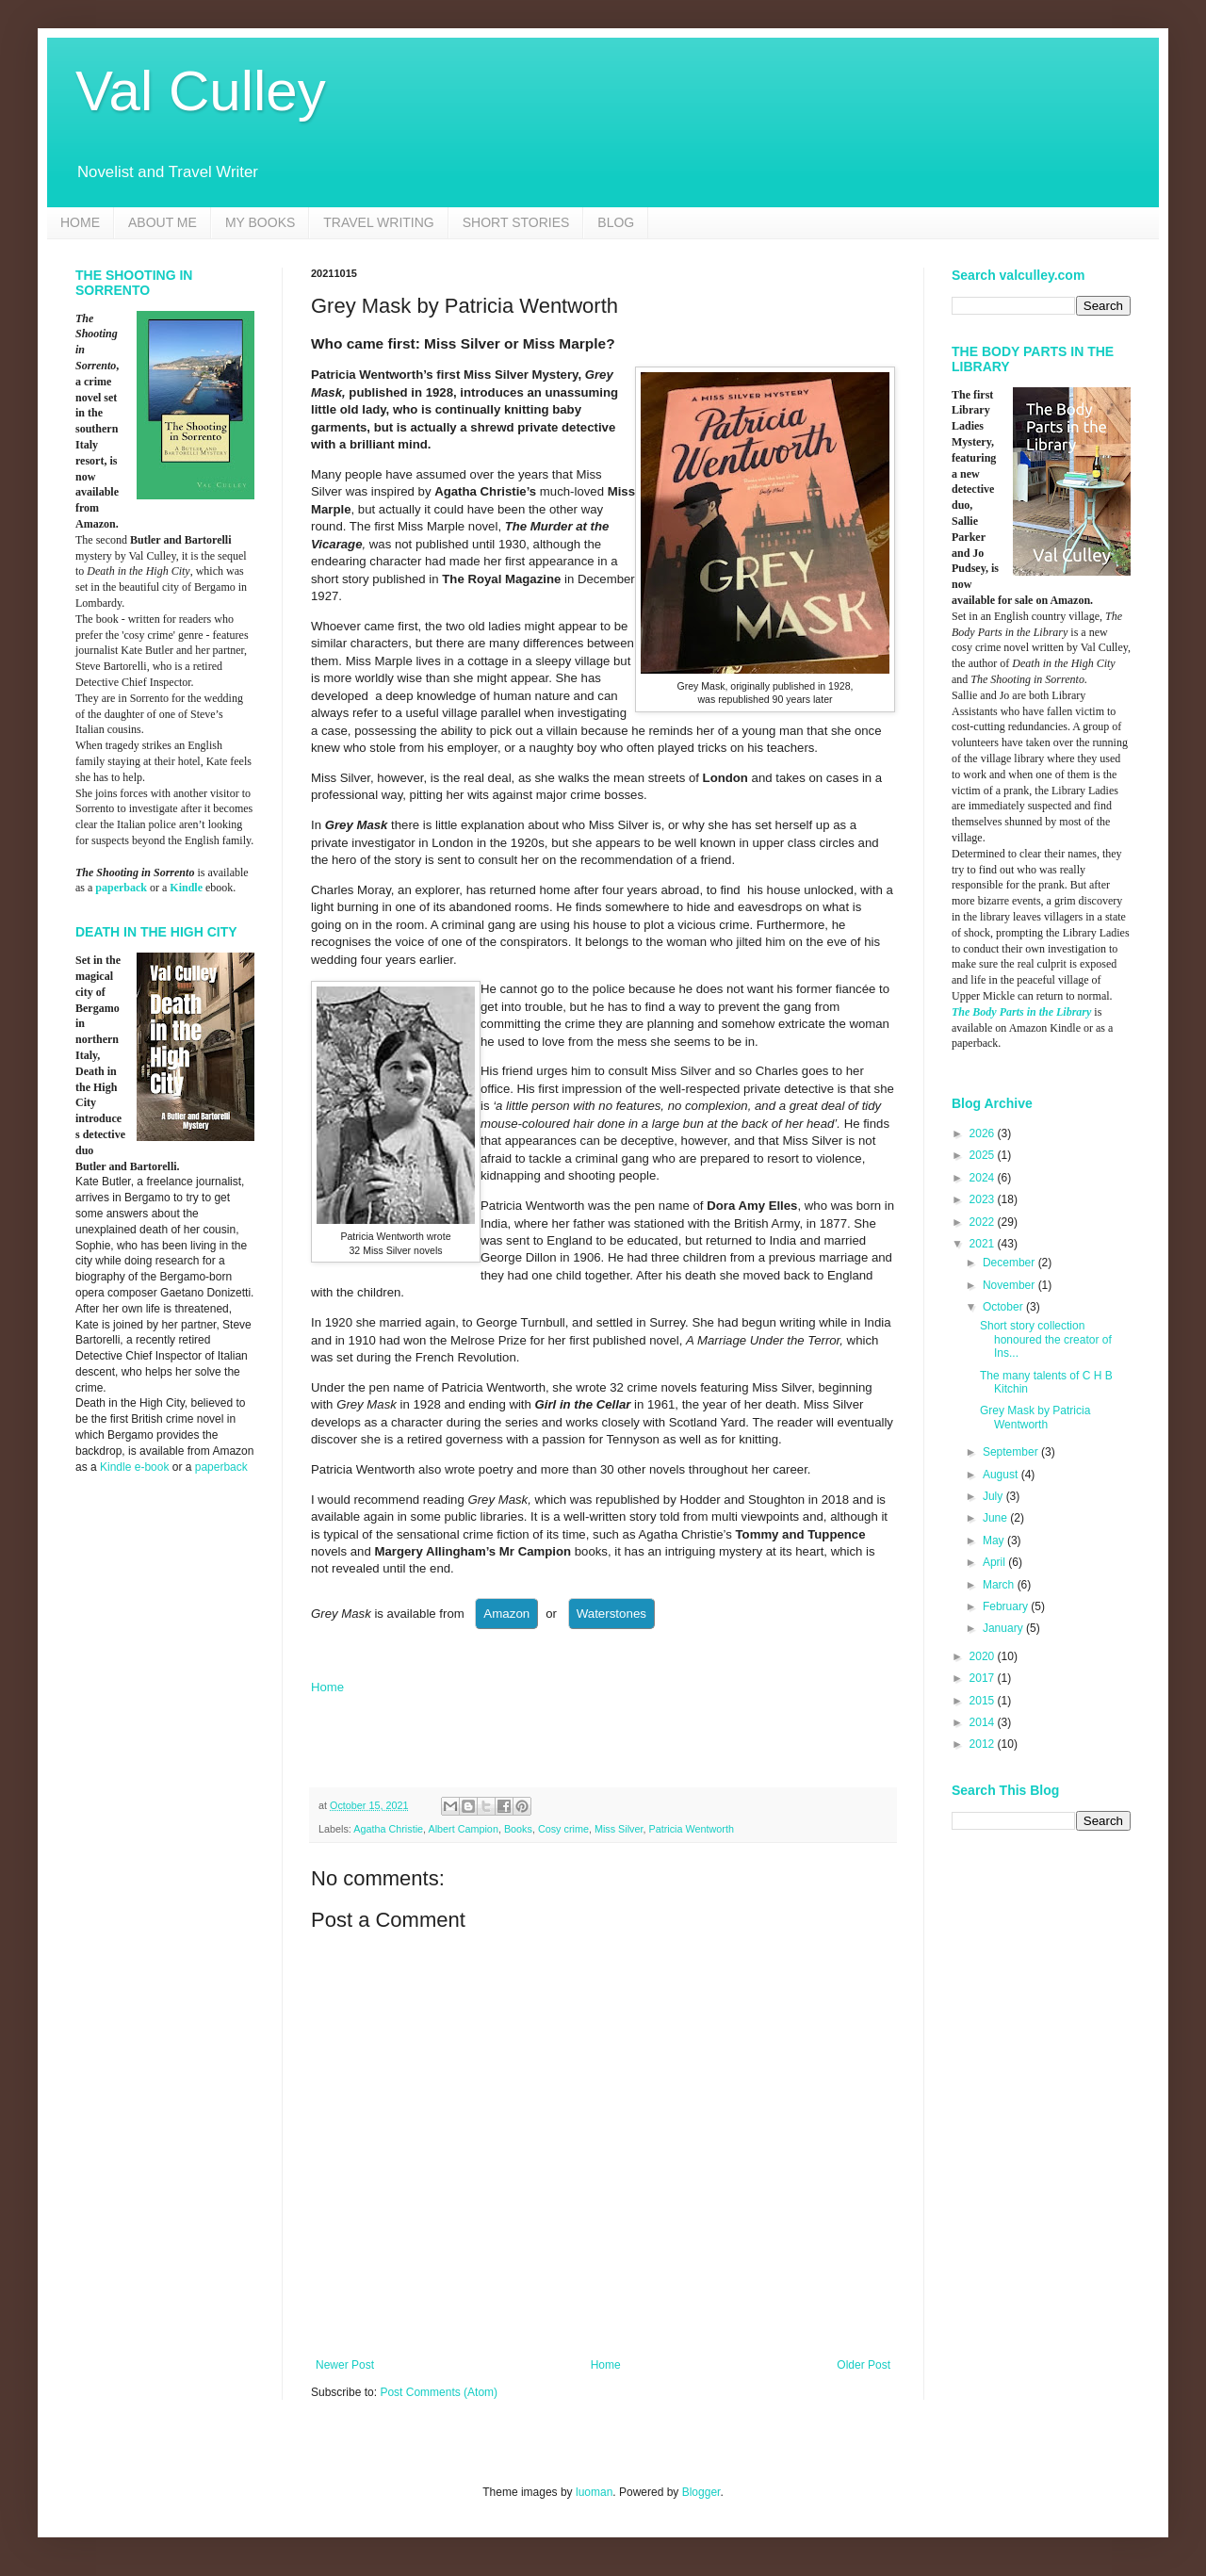  I want to click on 2022, so click(984, 1222).